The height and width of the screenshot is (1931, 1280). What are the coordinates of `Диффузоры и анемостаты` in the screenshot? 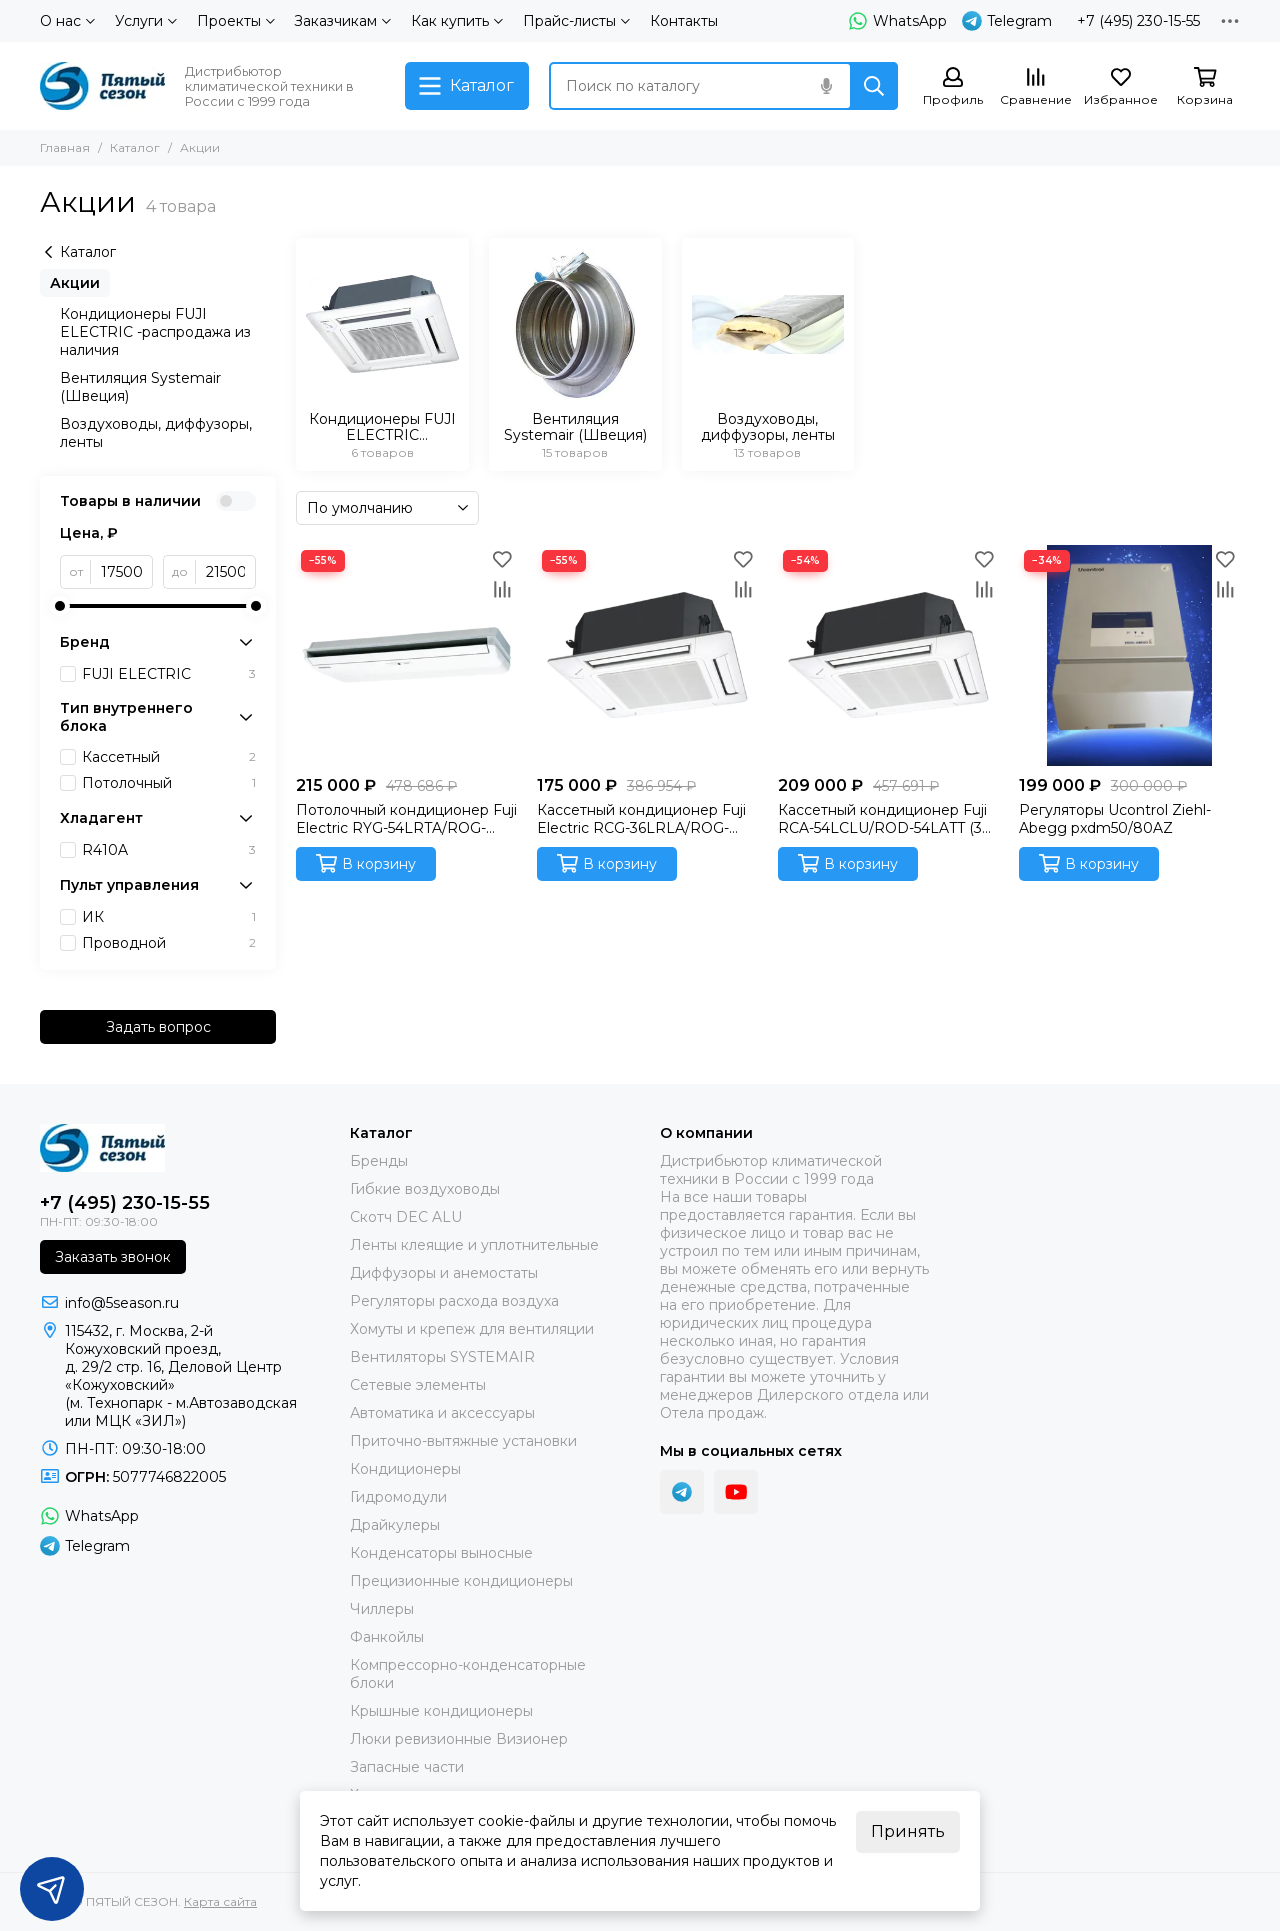 It's located at (444, 1273).